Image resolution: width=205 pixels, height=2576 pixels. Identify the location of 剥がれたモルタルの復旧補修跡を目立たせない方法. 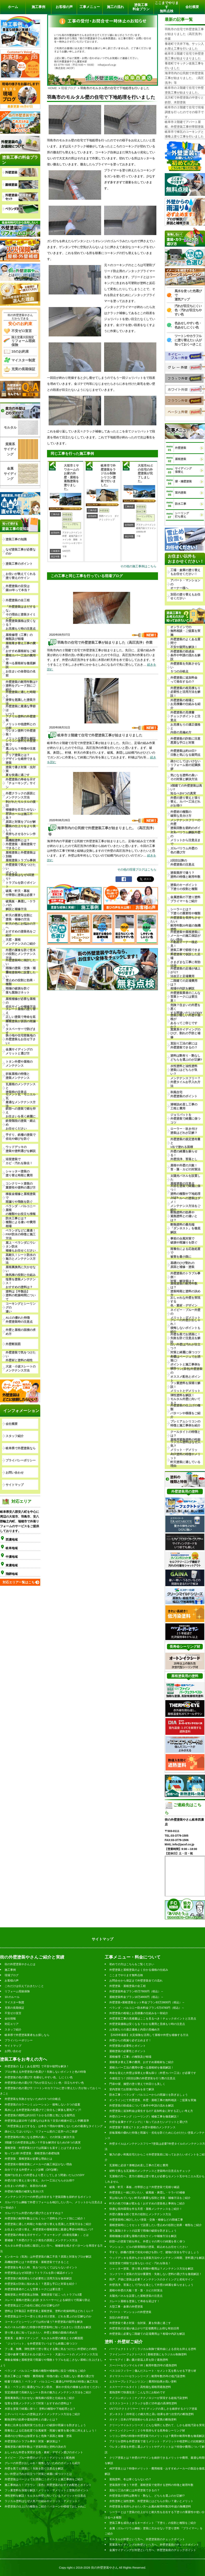
(21, 807).